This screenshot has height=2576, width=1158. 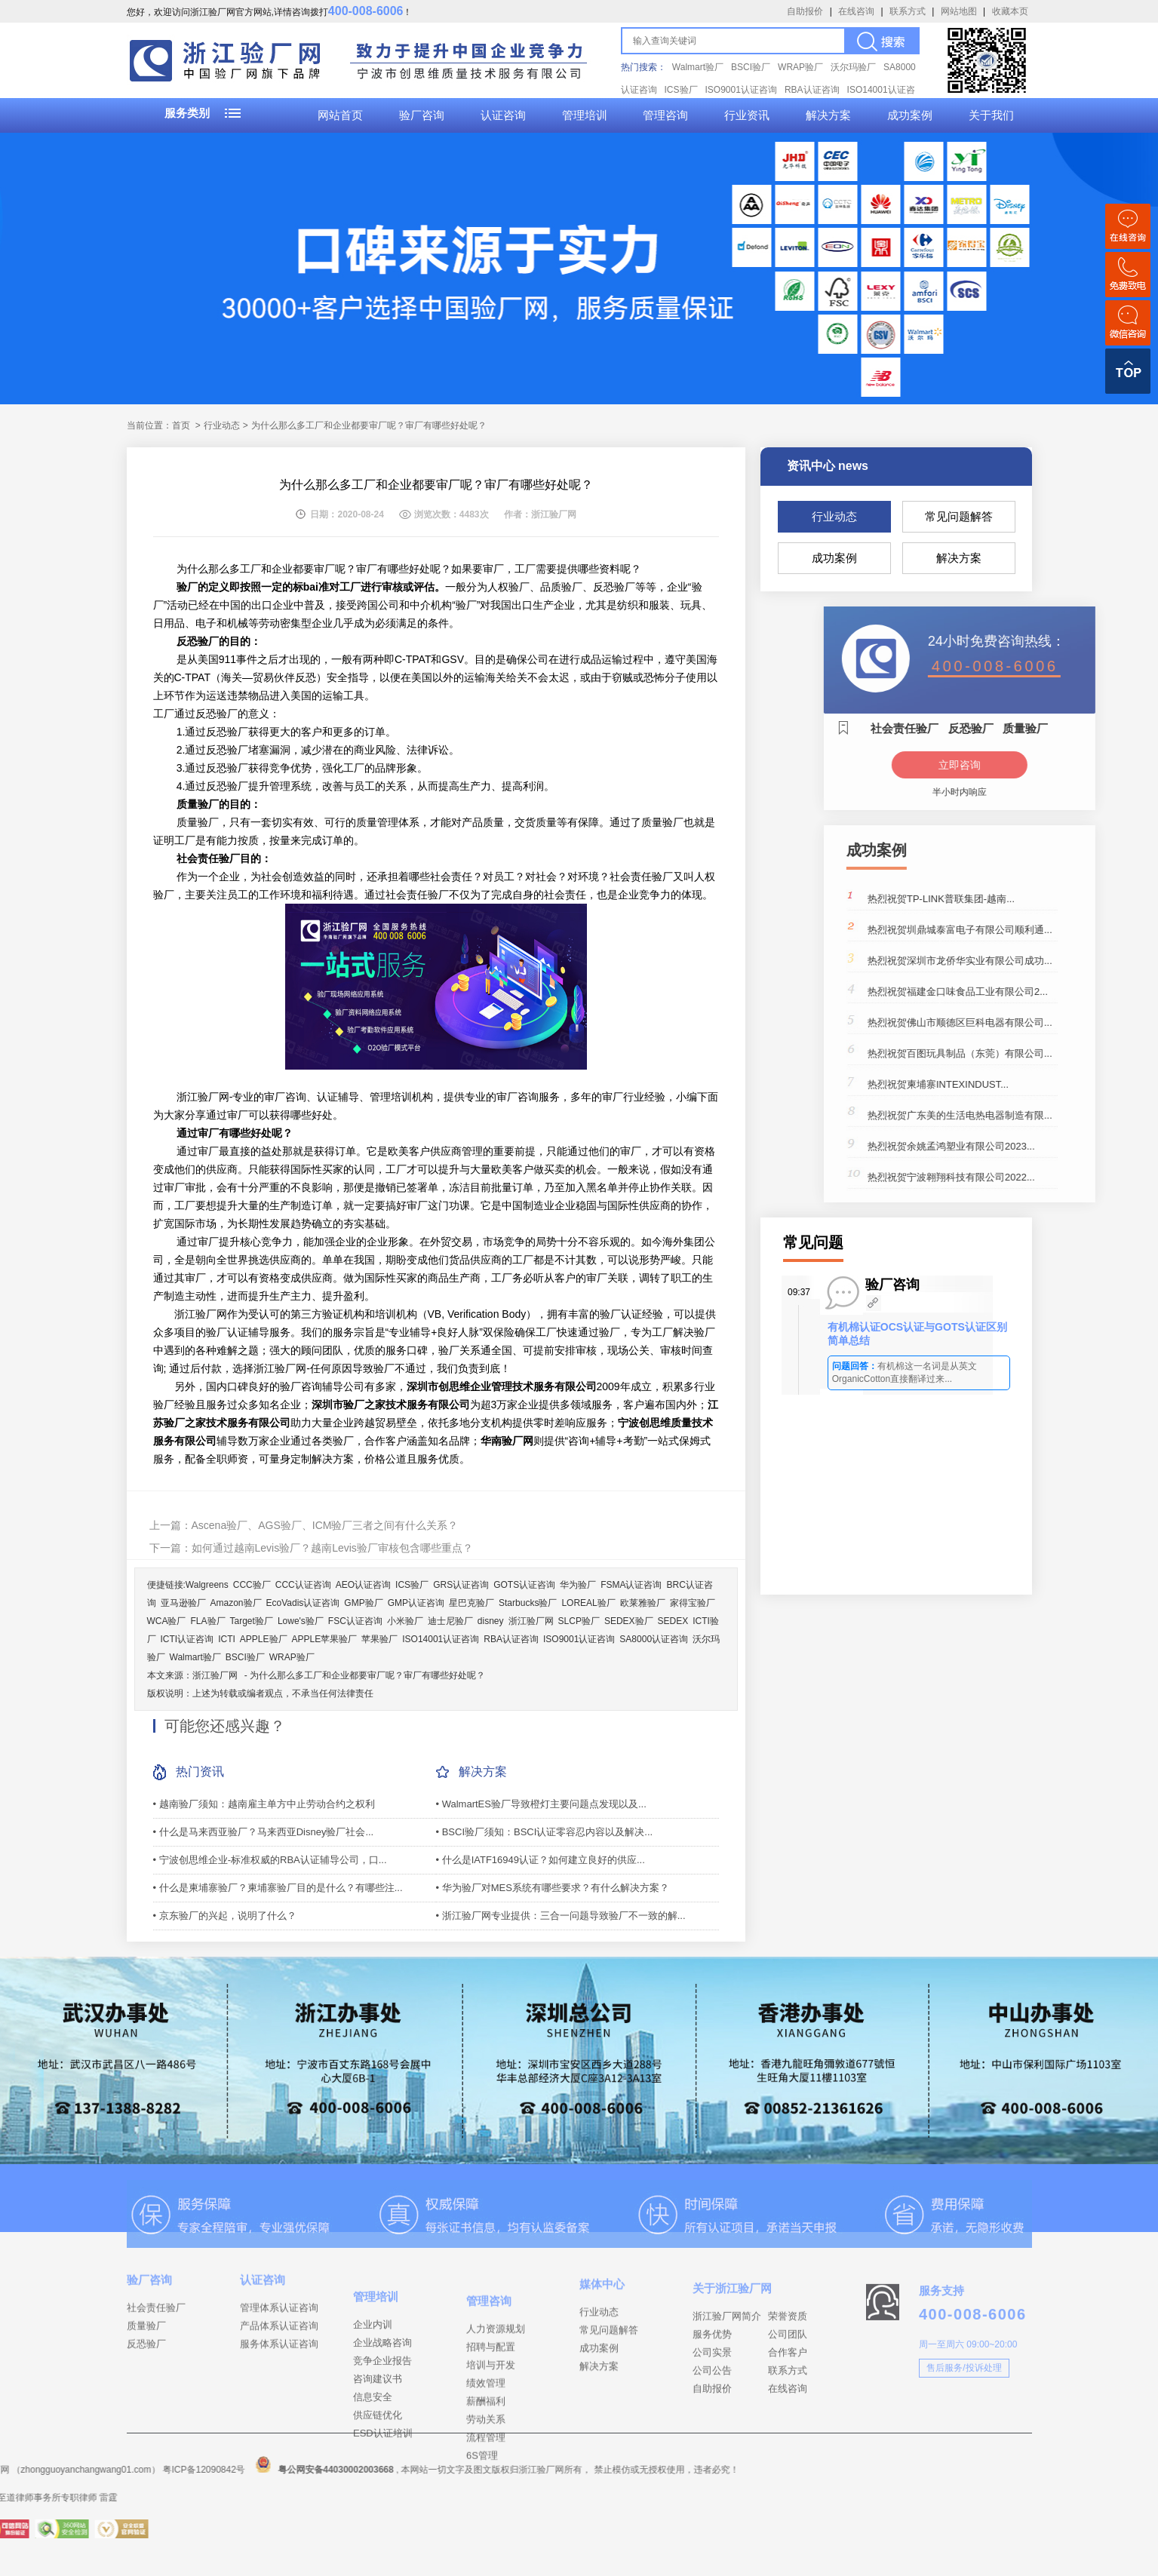 What do you see at coordinates (183, 1603) in the screenshot?
I see `亚马逊验厂` at bounding box center [183, 1603].